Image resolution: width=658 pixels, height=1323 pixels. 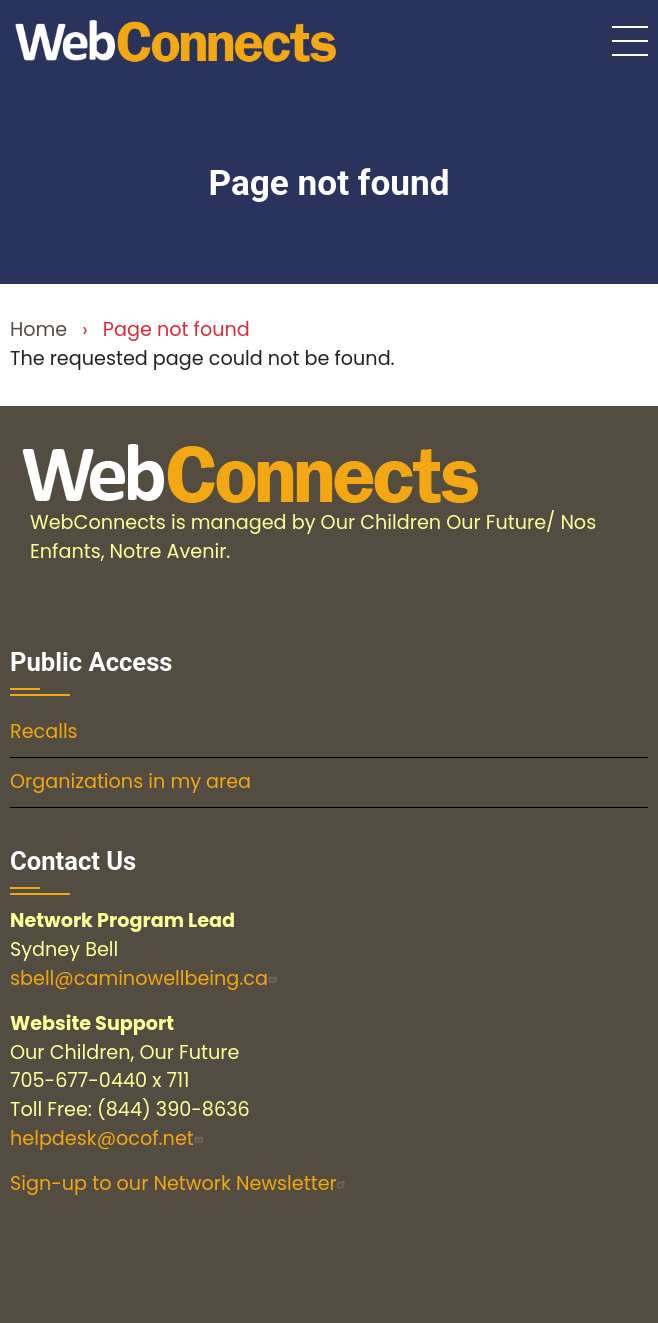 I want to click on sbell@caminowellbeing.ca, so click(x=146, y=978).